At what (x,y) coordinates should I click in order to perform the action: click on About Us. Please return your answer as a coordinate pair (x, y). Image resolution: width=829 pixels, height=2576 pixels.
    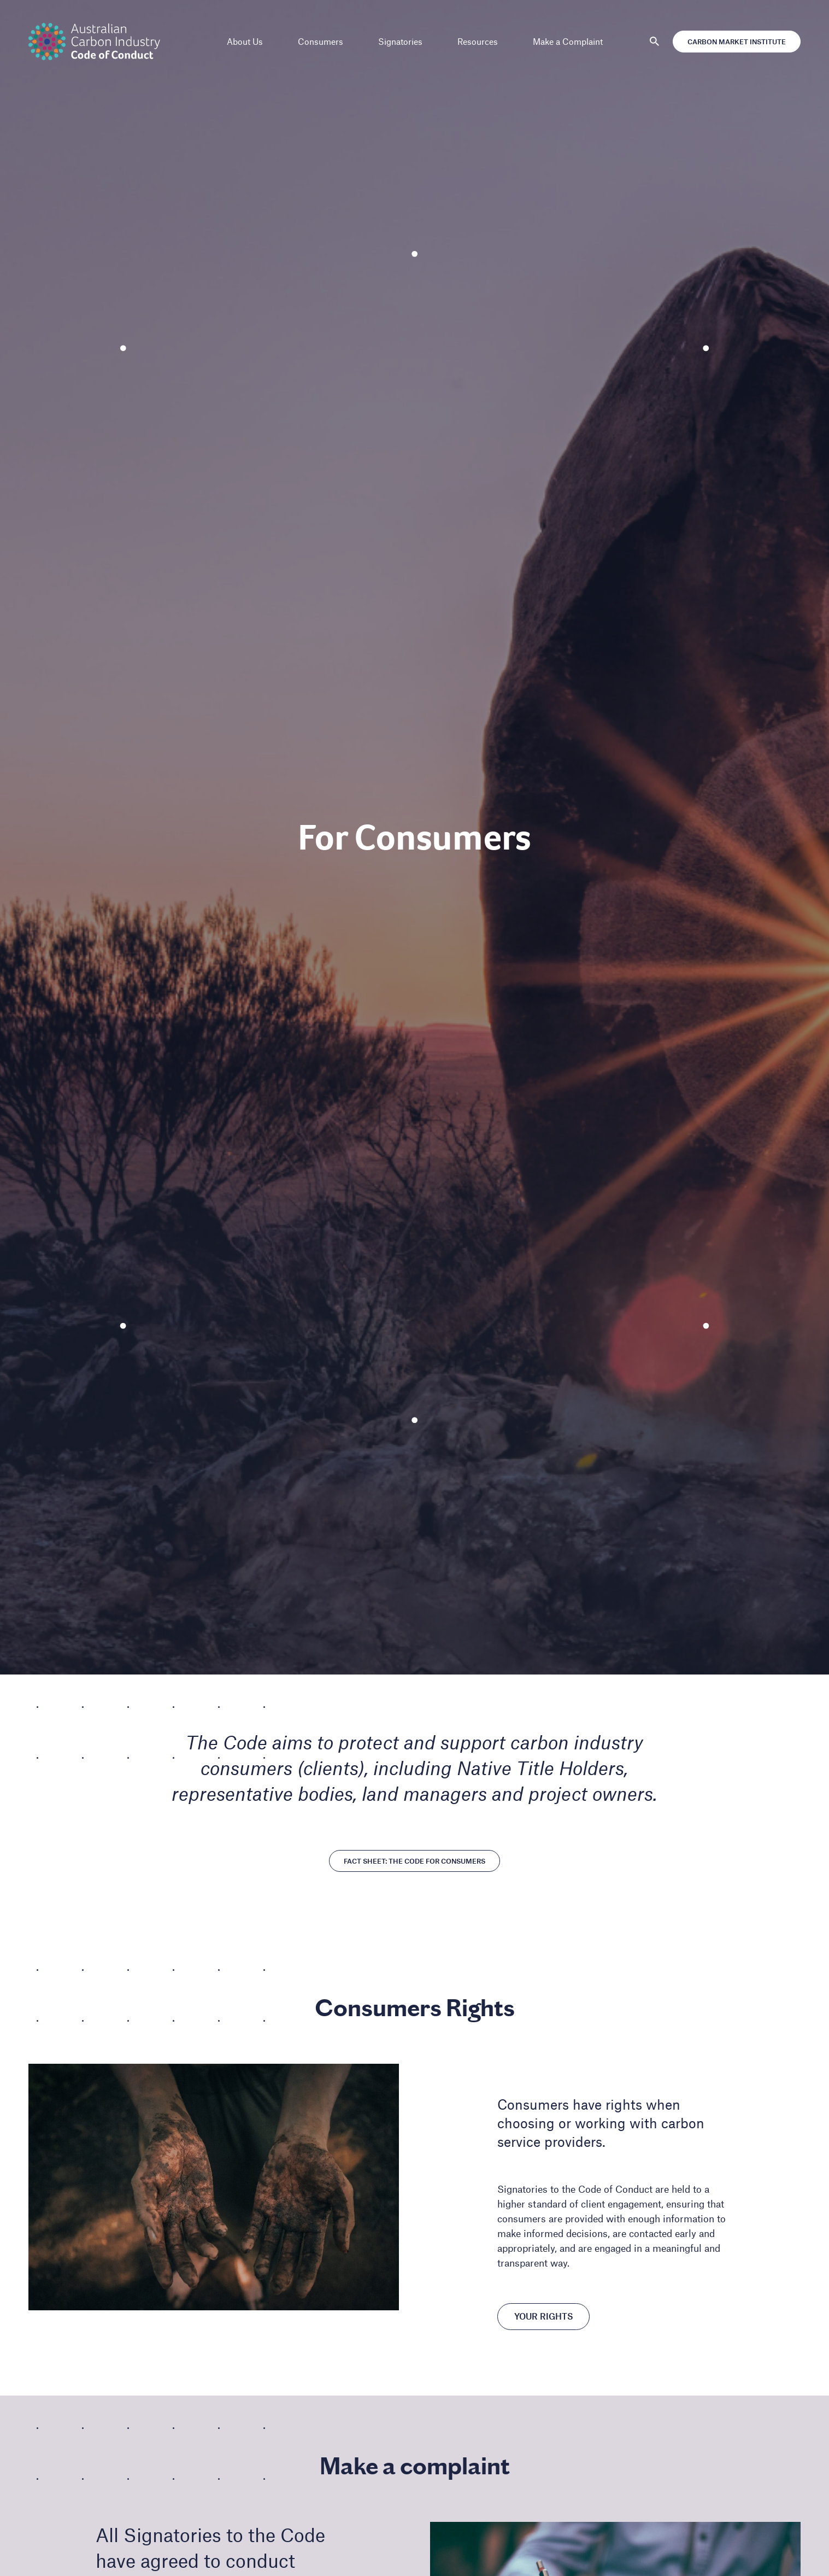
    Looking at the image, I should click on (245, 41).